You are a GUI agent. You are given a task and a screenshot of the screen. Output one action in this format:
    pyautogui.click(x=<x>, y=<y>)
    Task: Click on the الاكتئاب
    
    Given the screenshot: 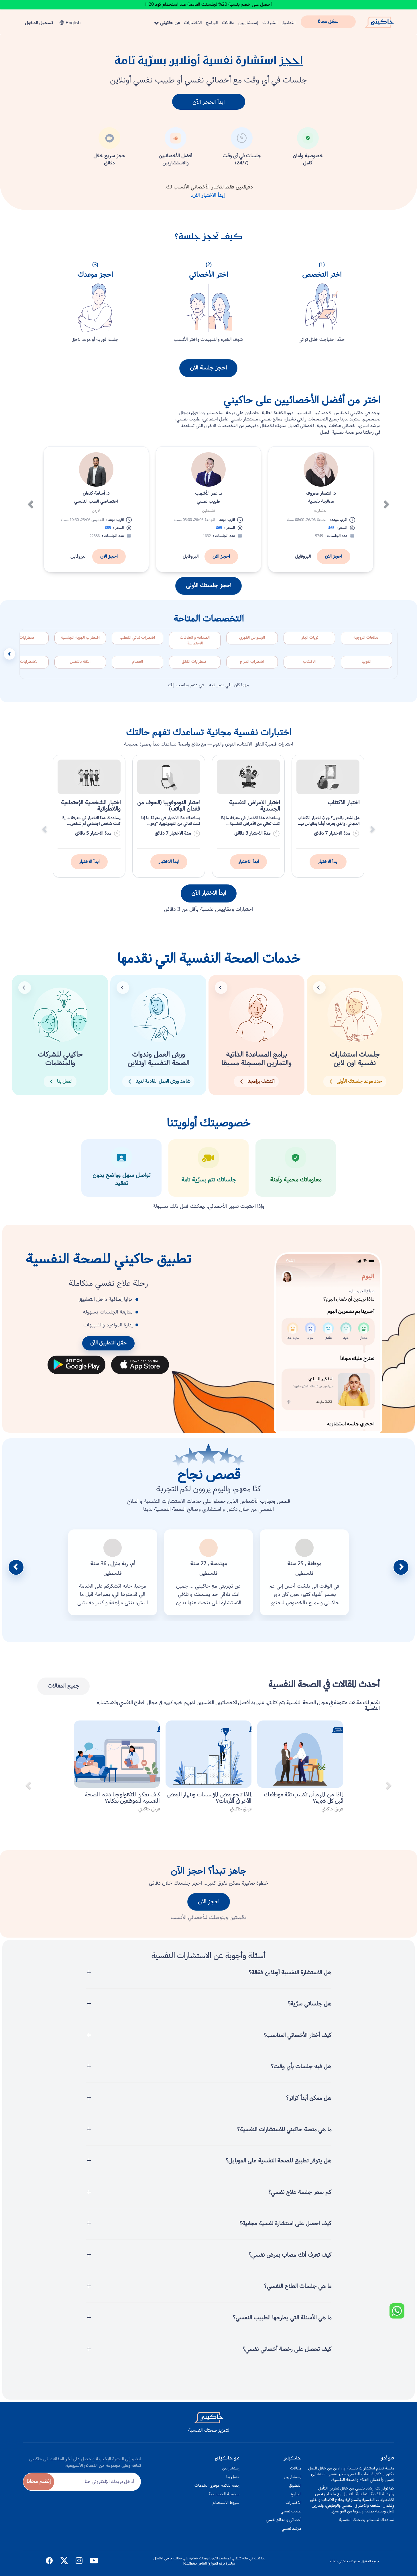 What is the action you would take?
    pyautogui.click(x=309, y=668)
    